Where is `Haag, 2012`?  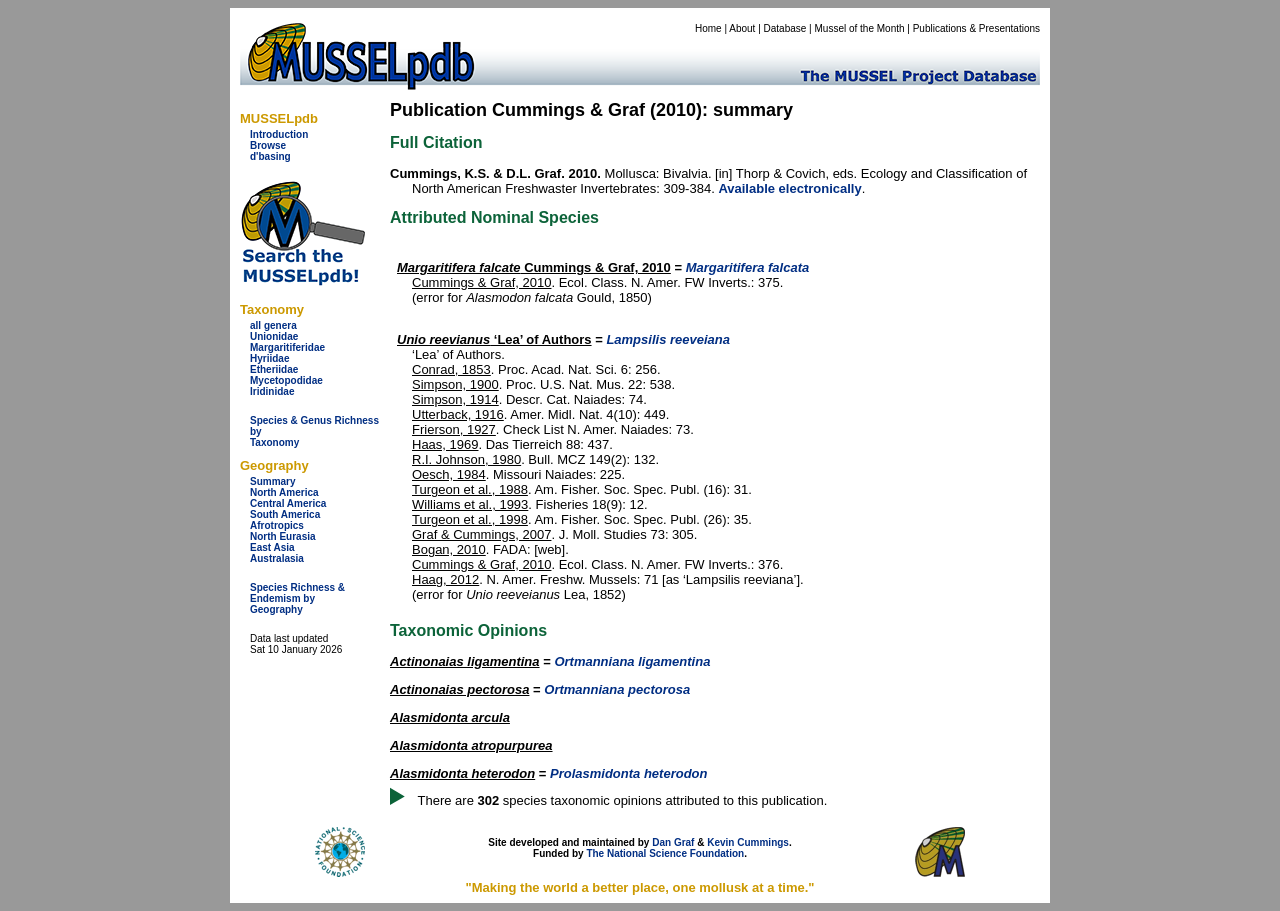 Haag, 2012 is located at coordinates (445, 579).